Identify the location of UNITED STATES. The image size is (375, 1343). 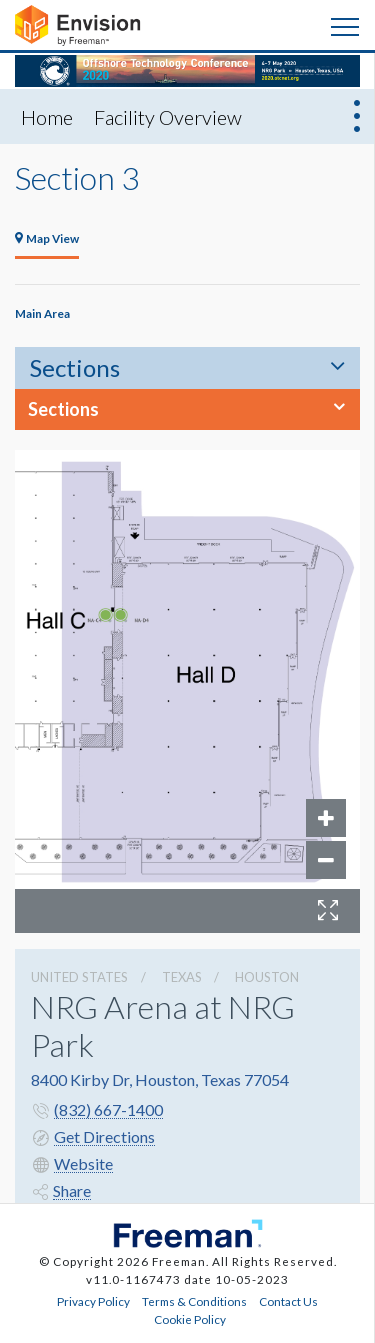
(79, 977).